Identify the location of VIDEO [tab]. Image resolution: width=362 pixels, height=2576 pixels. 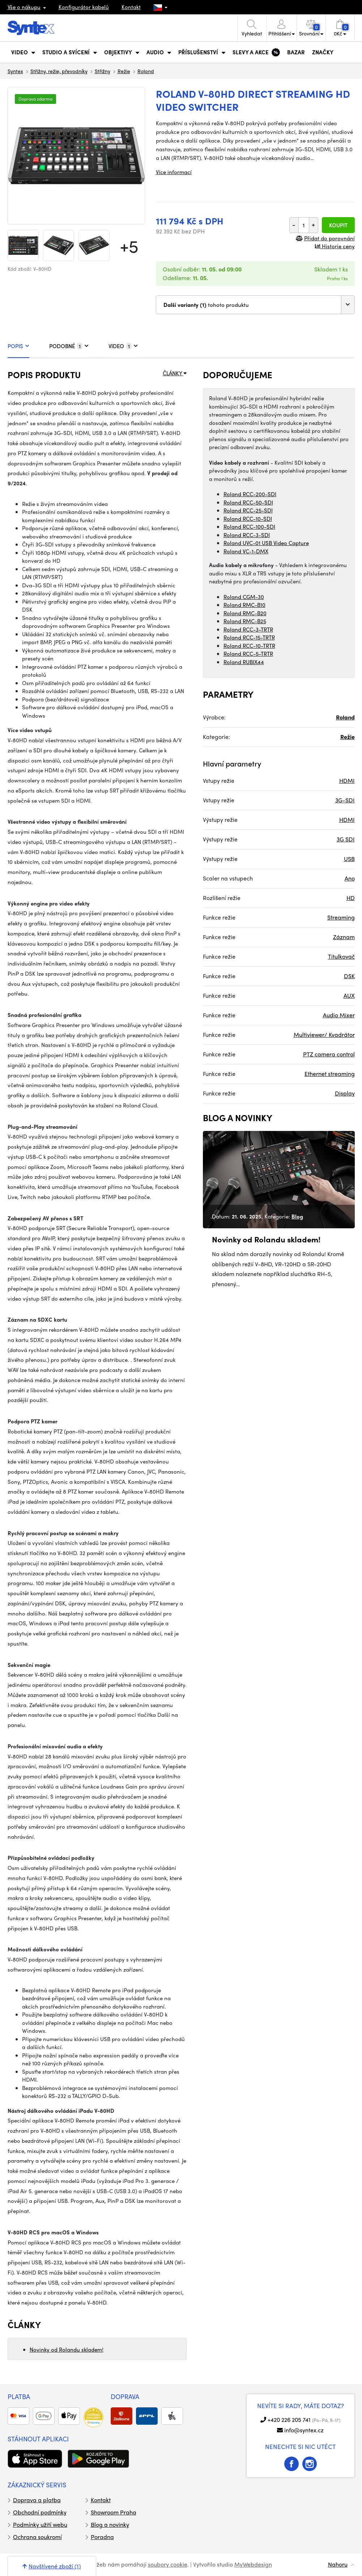
(123, 346).